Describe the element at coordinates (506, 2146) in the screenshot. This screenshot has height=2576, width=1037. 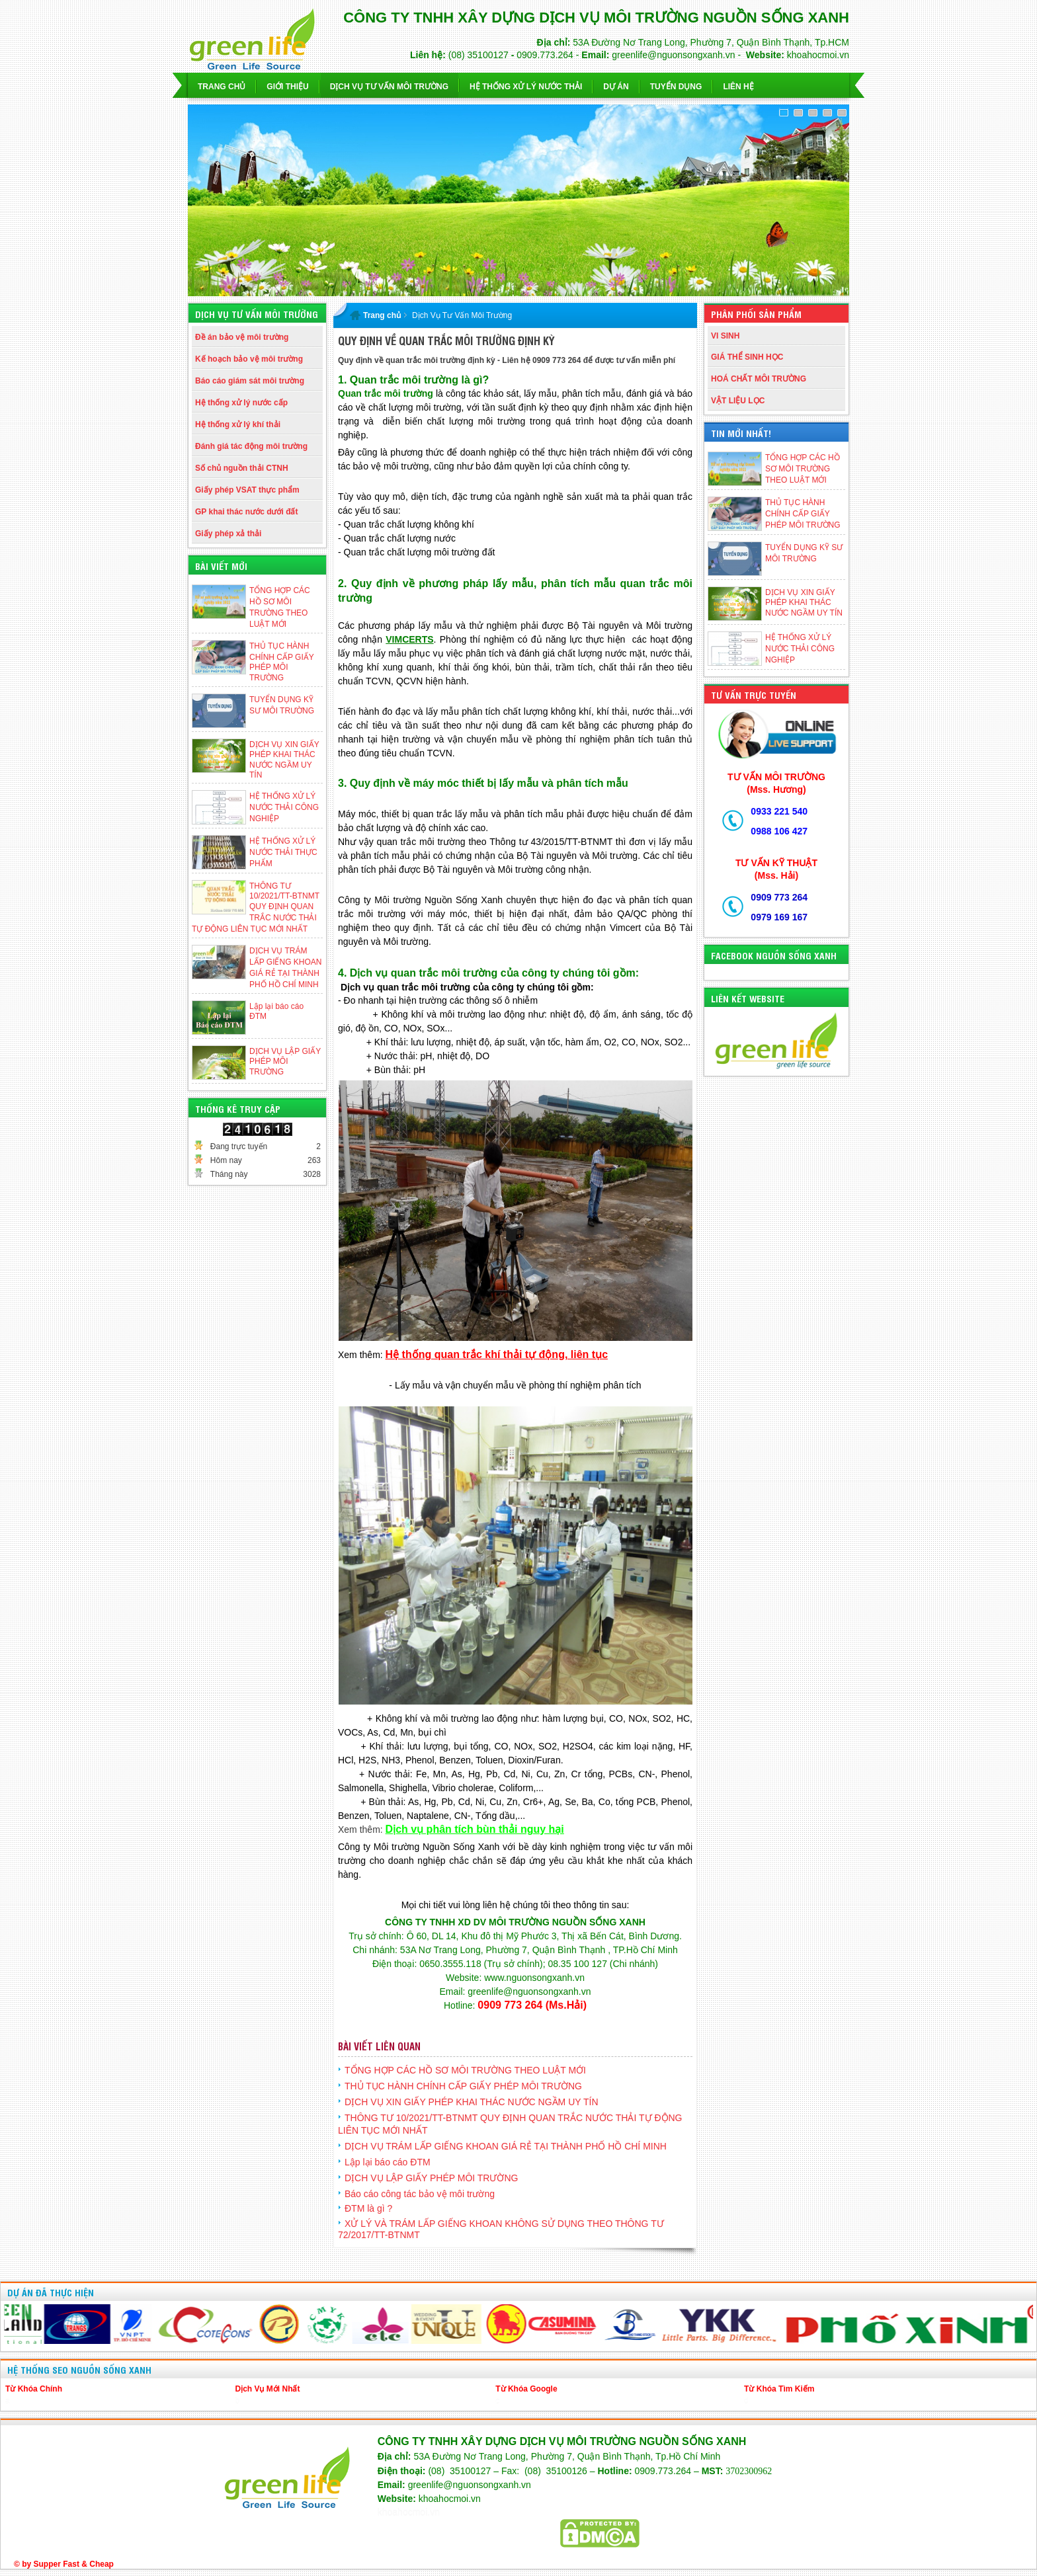
I see `DỊCH VỤ TRÁM LẤP GIẾNG KHOAN GIÁ RẺ TẠI THÀNH PHỐ HỒ CHÍ MINH` at that location.